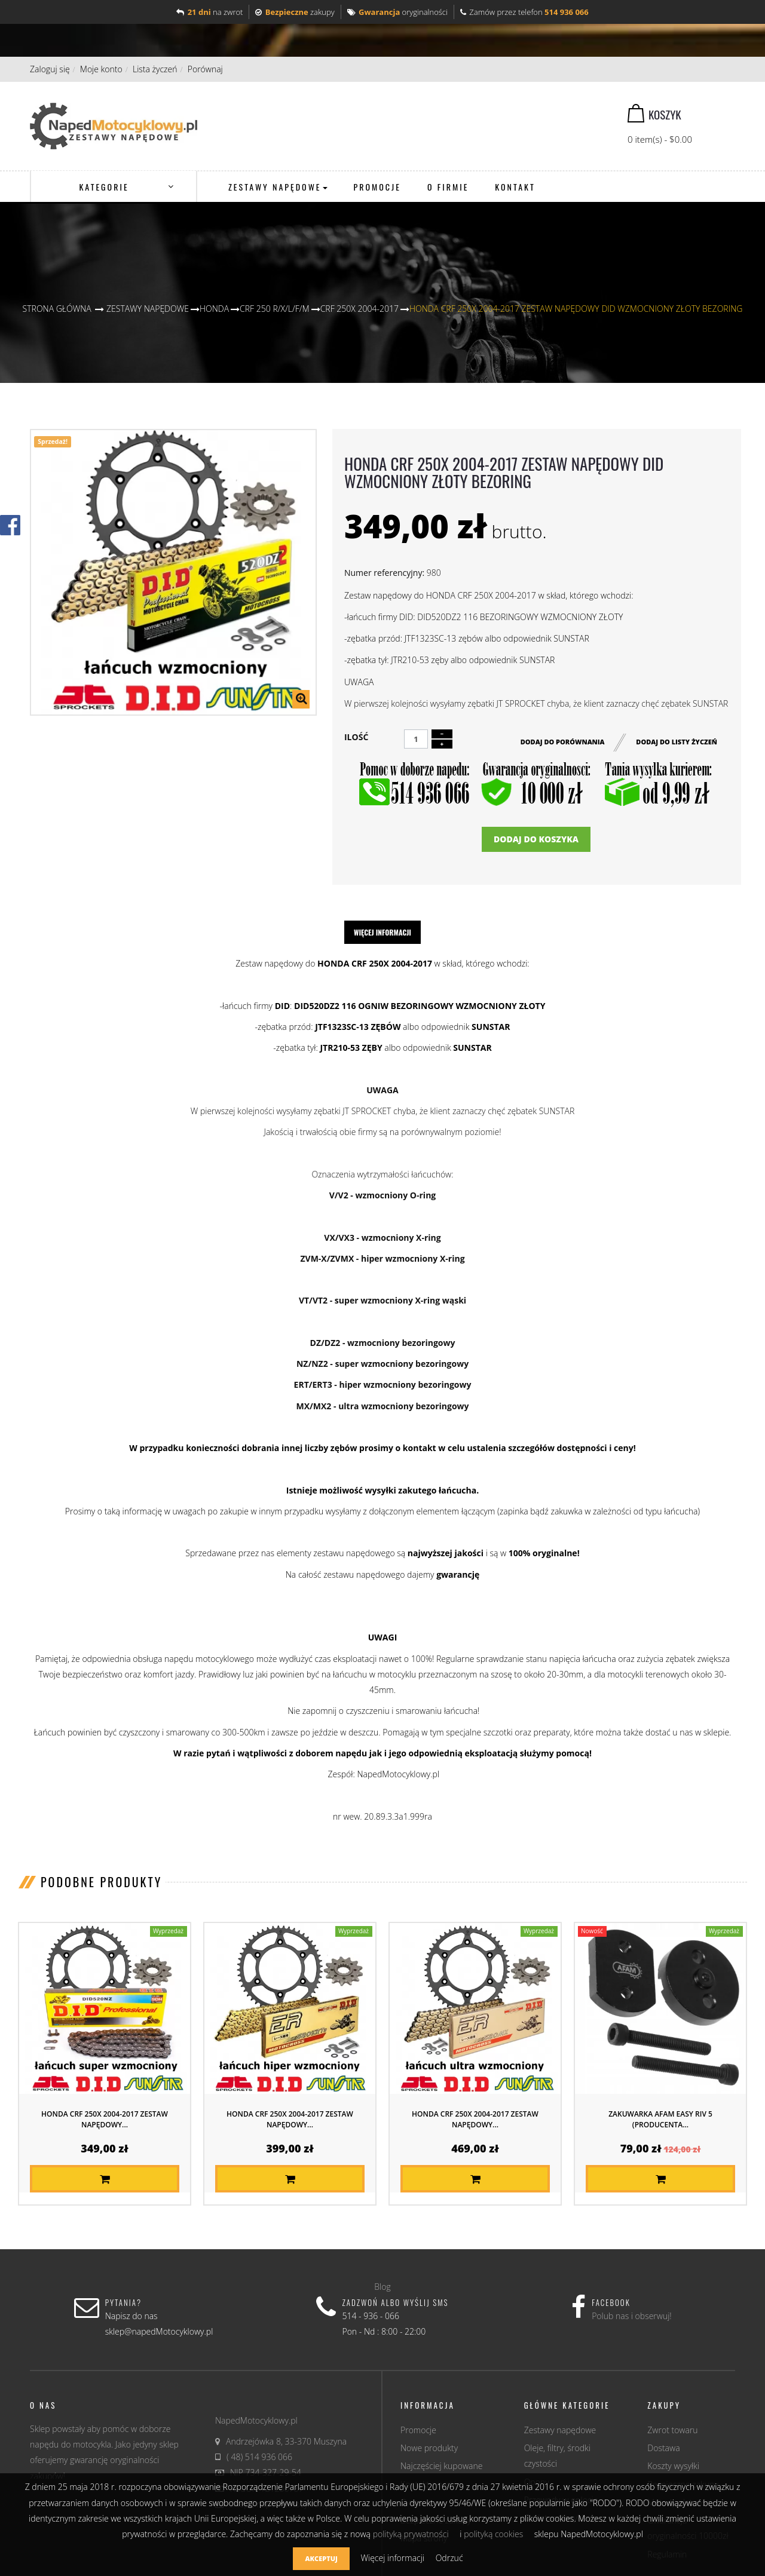 This screenshot has height=2576, width=765. I want to click on Zakuwarka AFAM EASY RIV 5 (producenta..., so click(660, 2119).